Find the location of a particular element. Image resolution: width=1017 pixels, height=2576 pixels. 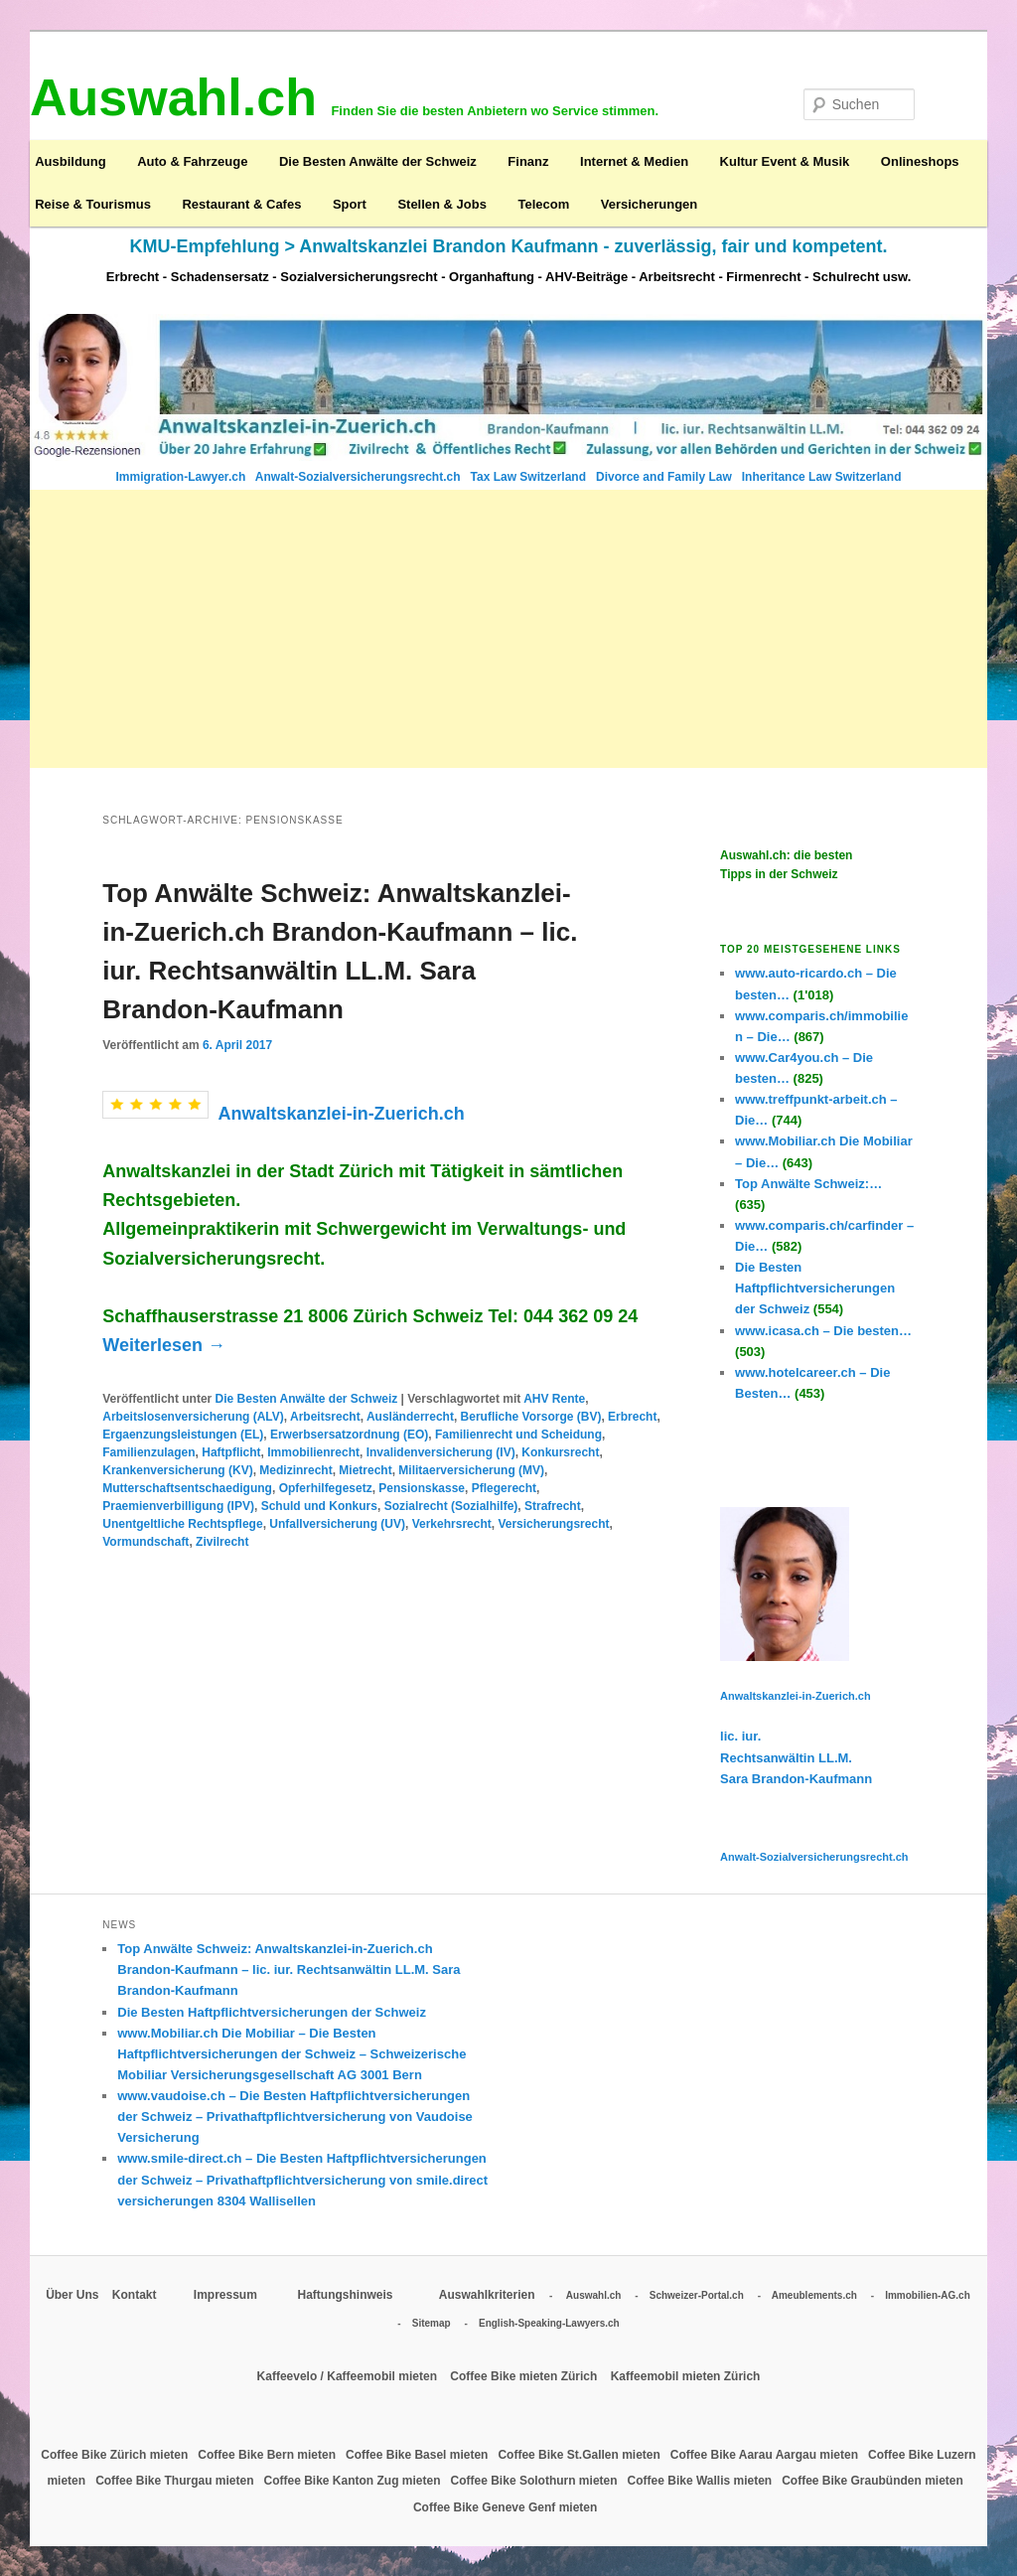

[Advertisement] is located at coordinates (508, 629).